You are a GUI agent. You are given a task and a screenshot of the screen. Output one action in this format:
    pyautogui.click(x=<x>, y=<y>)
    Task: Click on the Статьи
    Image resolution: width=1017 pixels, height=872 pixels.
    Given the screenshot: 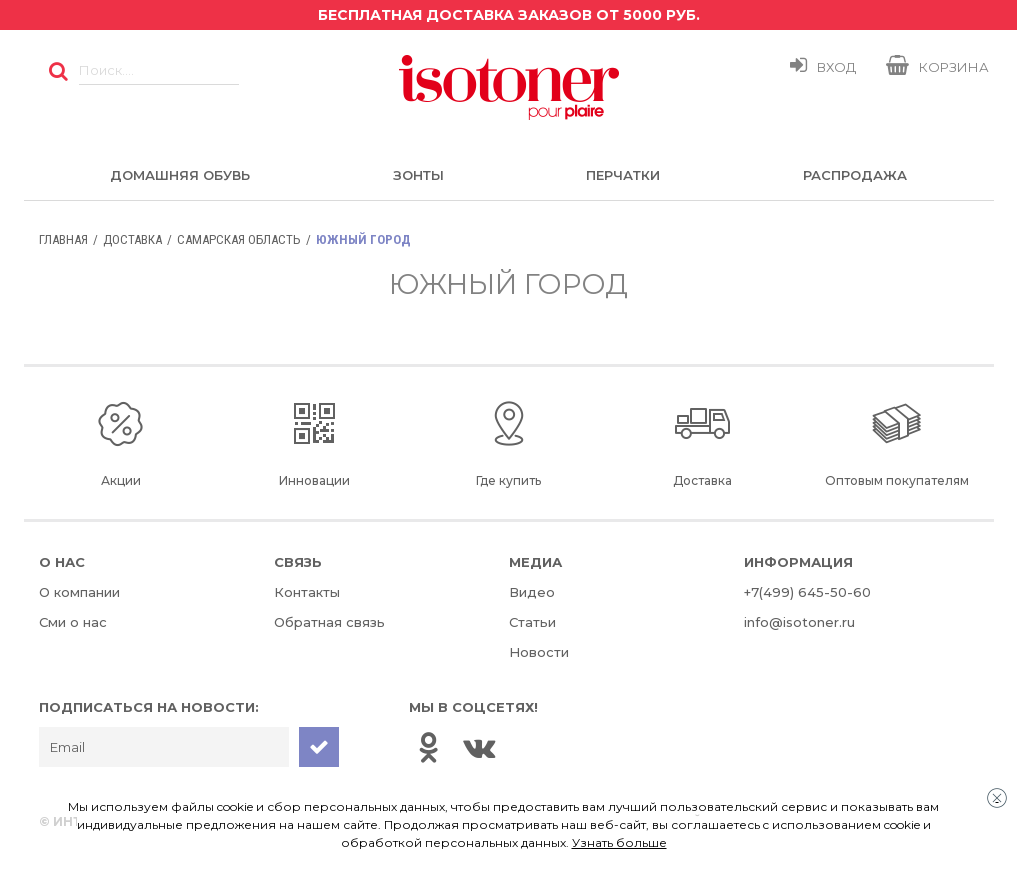 What is the action you would take?
    pyautogui.click(x=532, y=622)
    